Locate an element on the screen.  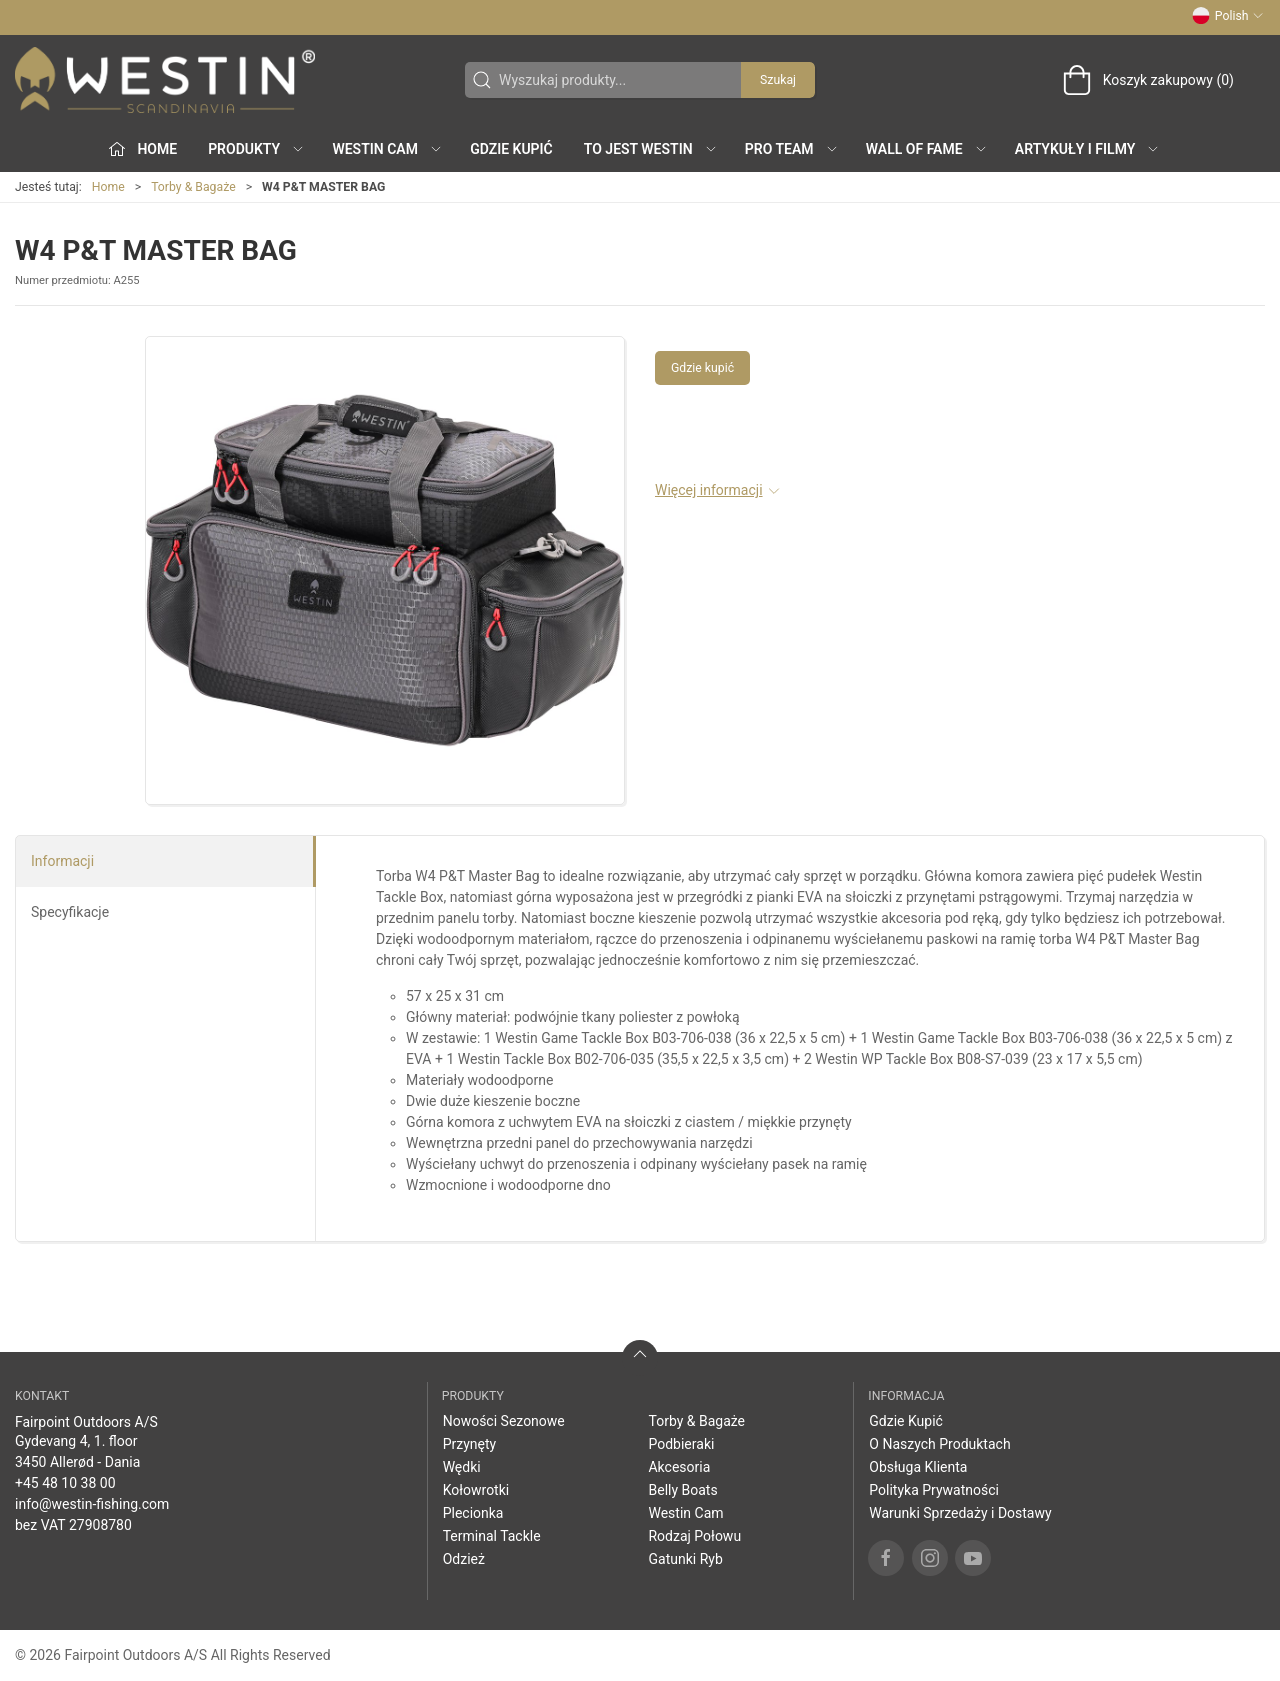
Nowości Sezonowe is located at coordinates (504, 1421).